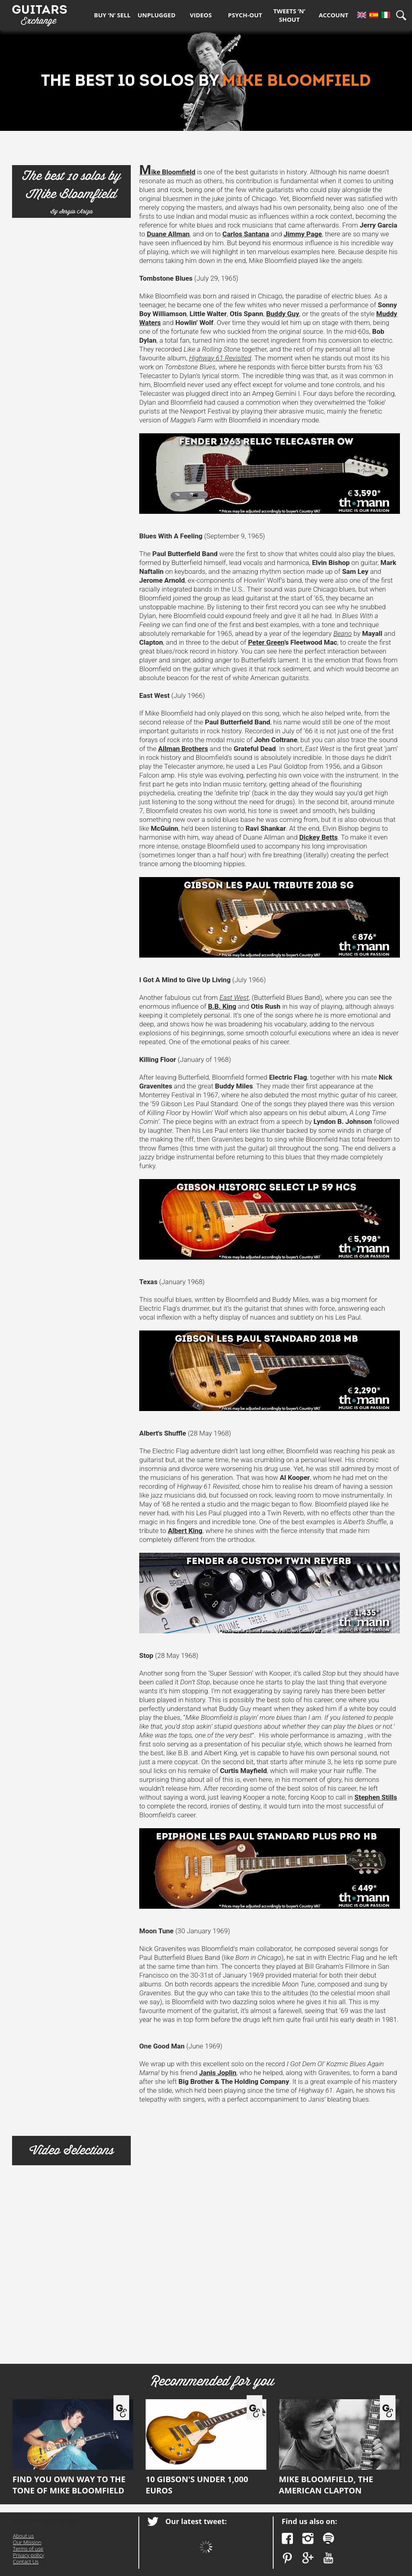  Describe the element at coordinates (112, 15) in the screenshot. I see `Buy ‘n’ Sell` at that location.